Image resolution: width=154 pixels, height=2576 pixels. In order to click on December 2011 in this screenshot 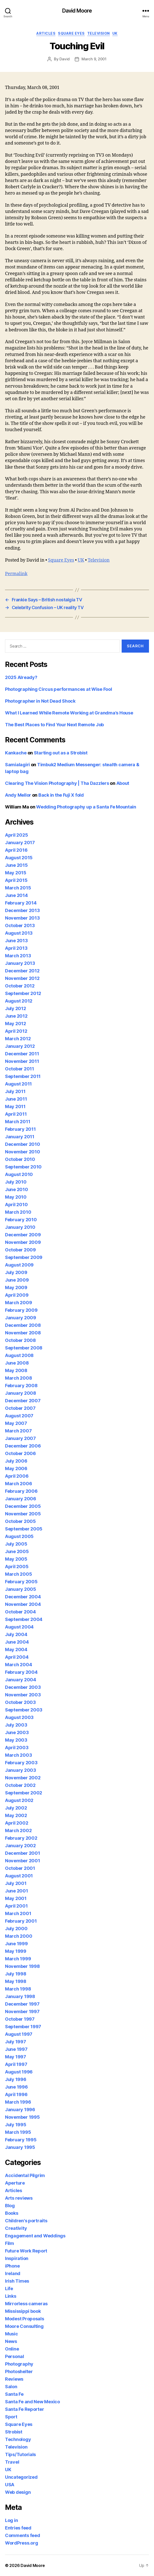, I will do `click(22, 1053)`.